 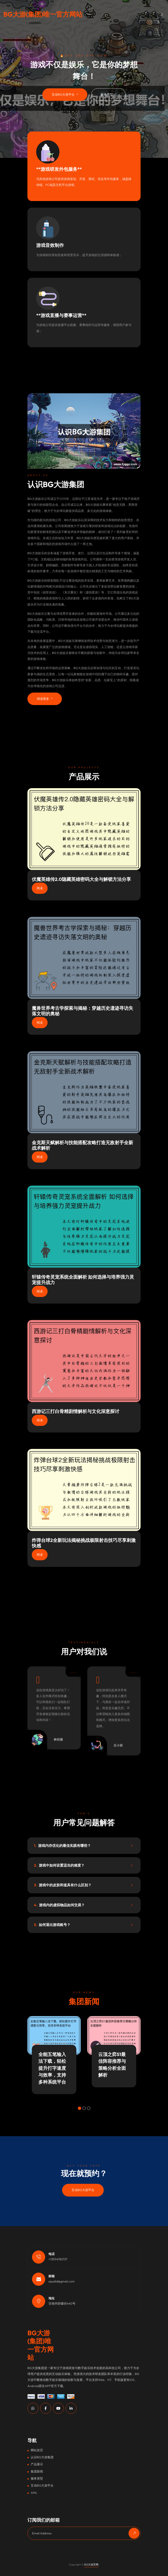 What do you see at coordinates (34, 2496) in the screenshot?
I see `XML` at bounding box center [34, 2496].